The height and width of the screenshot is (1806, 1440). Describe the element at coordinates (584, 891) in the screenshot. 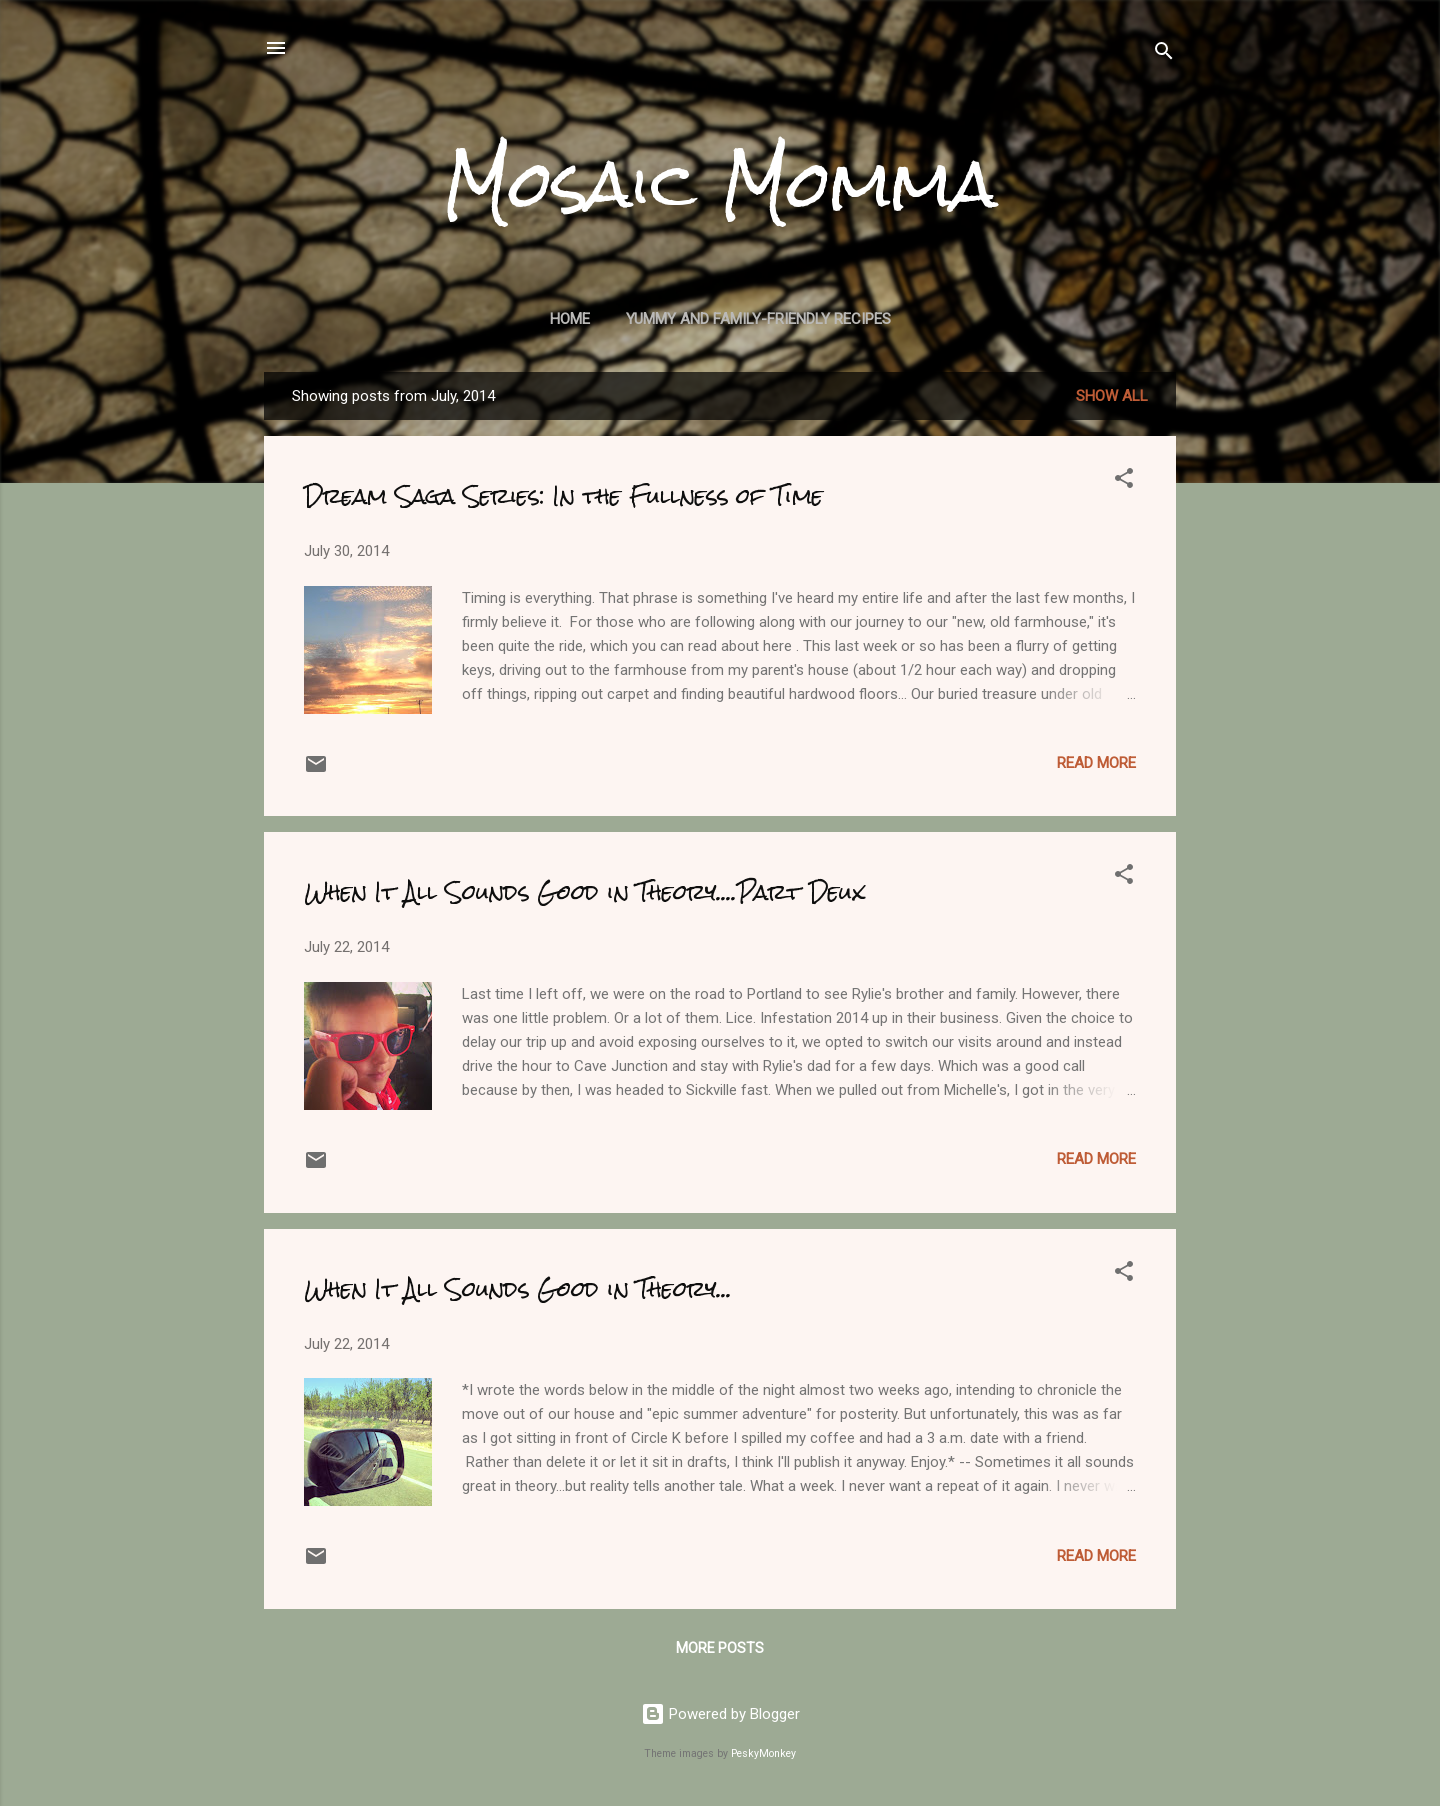

I see `When It All Sounds Good in Theory....Part Deux` at that location.